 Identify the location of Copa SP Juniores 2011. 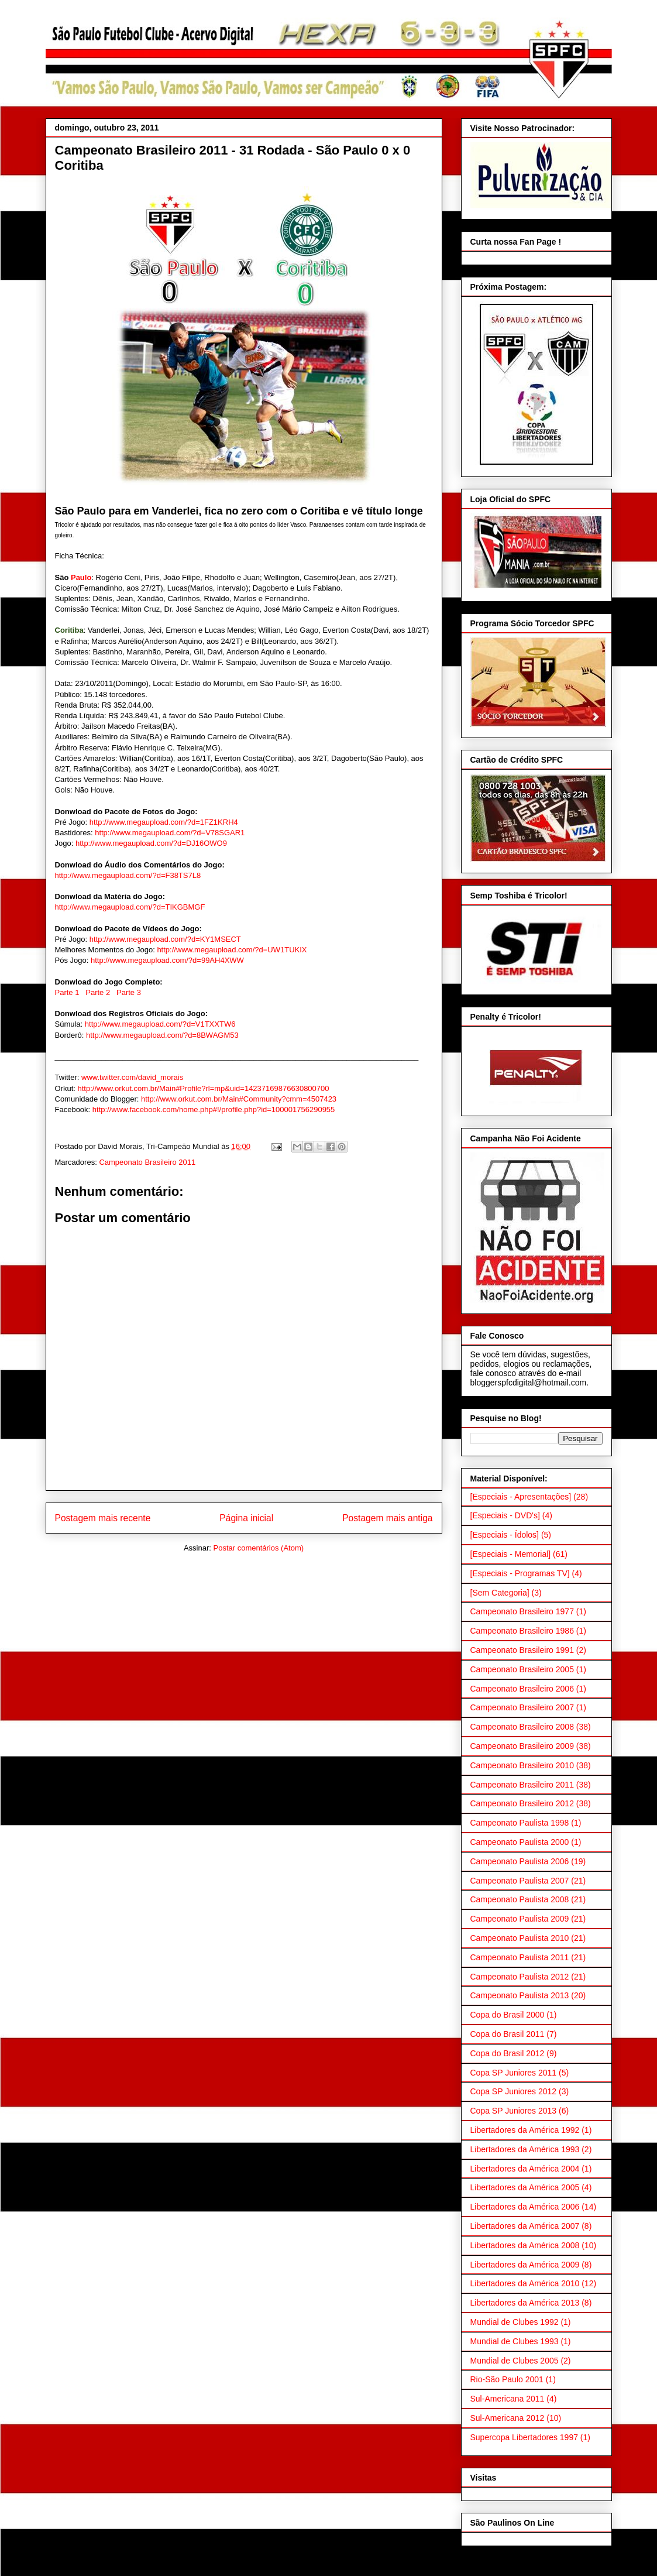
(513, 2072).